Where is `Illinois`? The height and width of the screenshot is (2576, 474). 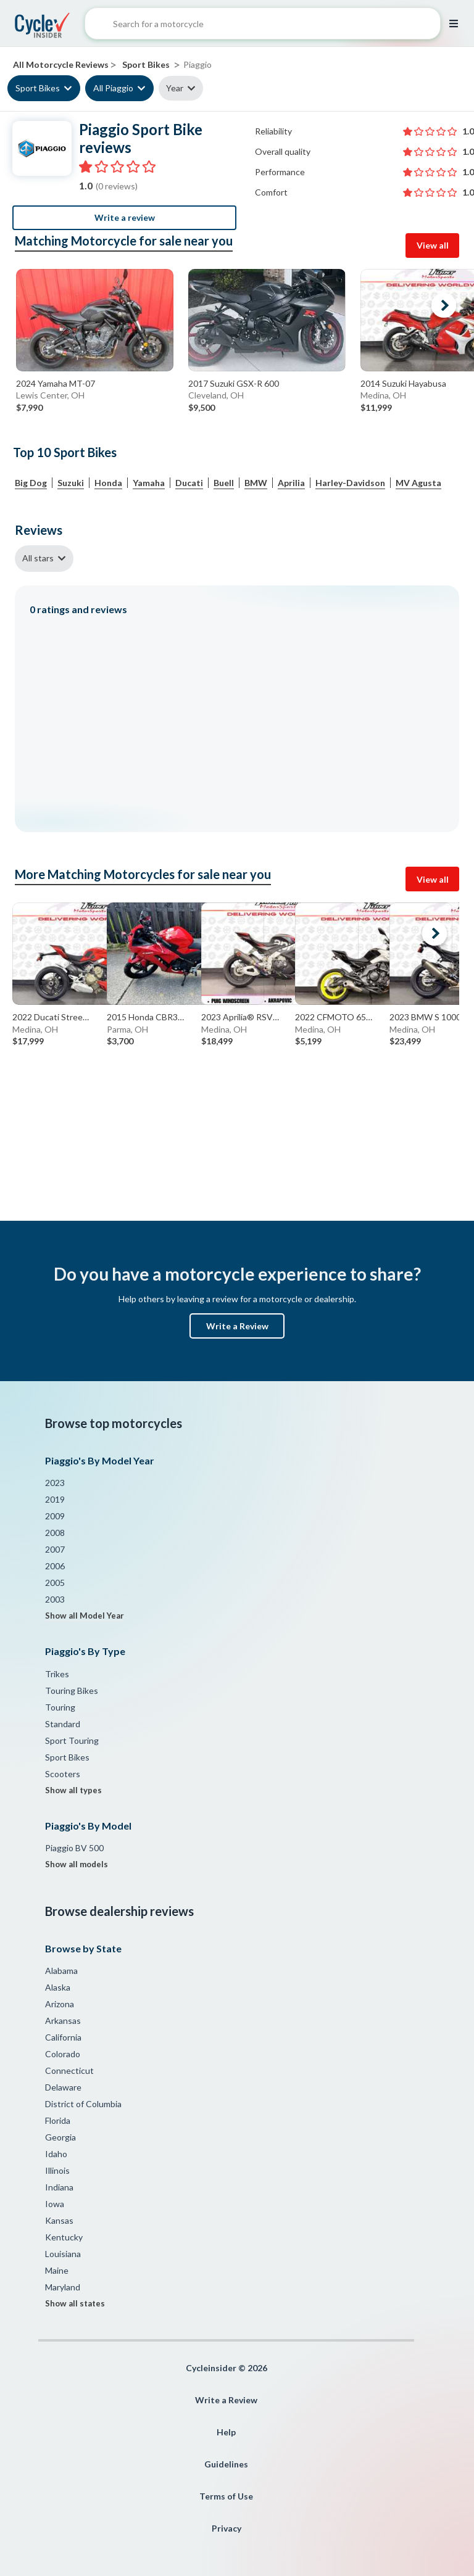
Illinois is located at coordinates (57, 2170).